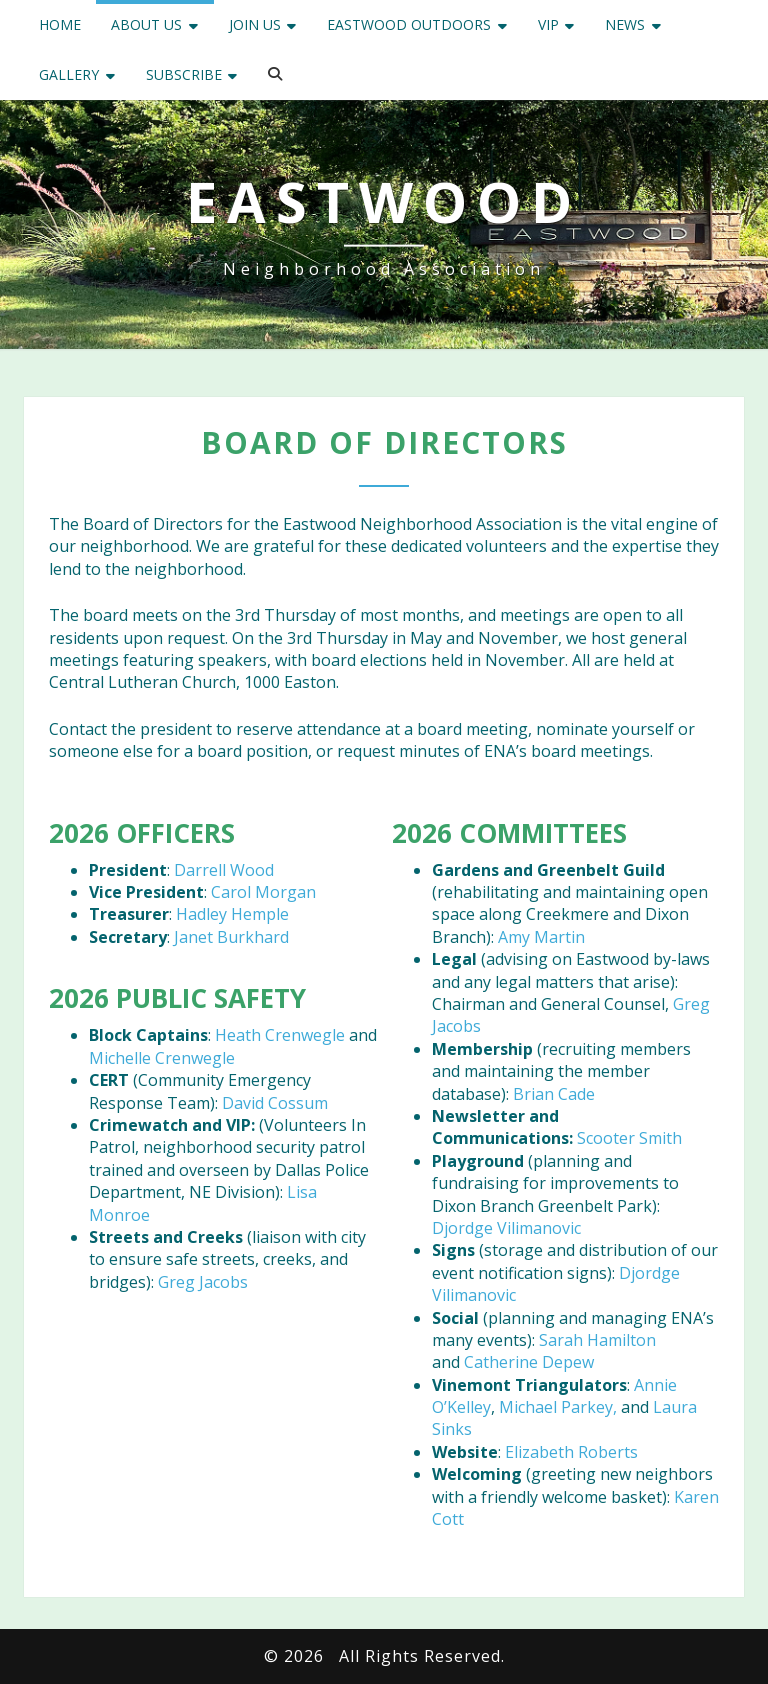  I want to click on Greg Jacobs, so click(203, 1282).